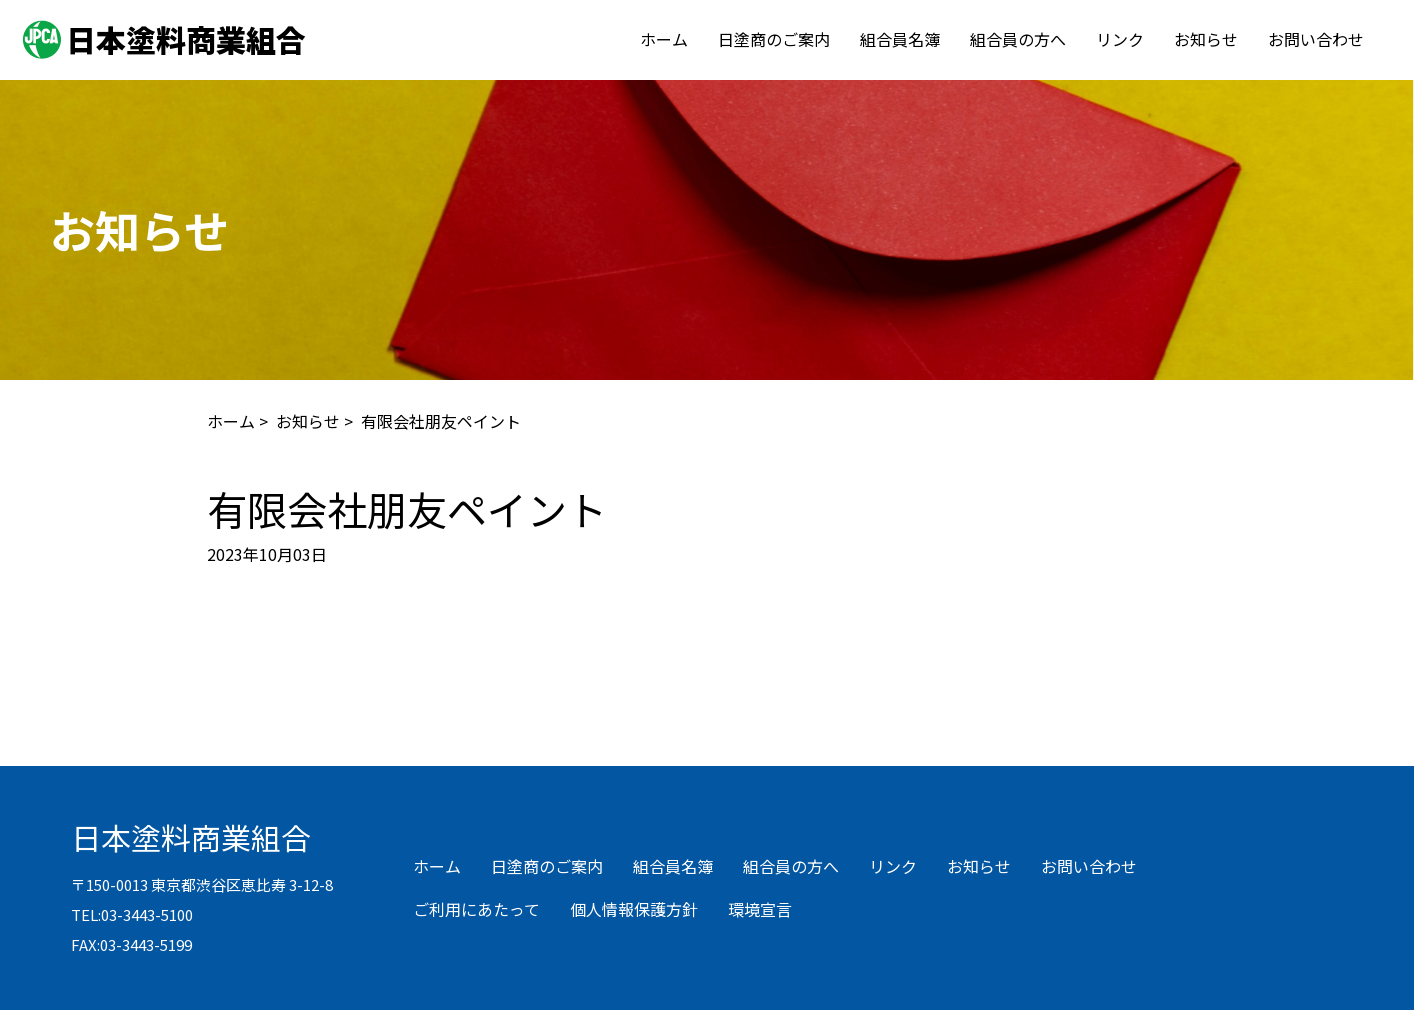  I want to click on 環境宣言, so click(760, 909).